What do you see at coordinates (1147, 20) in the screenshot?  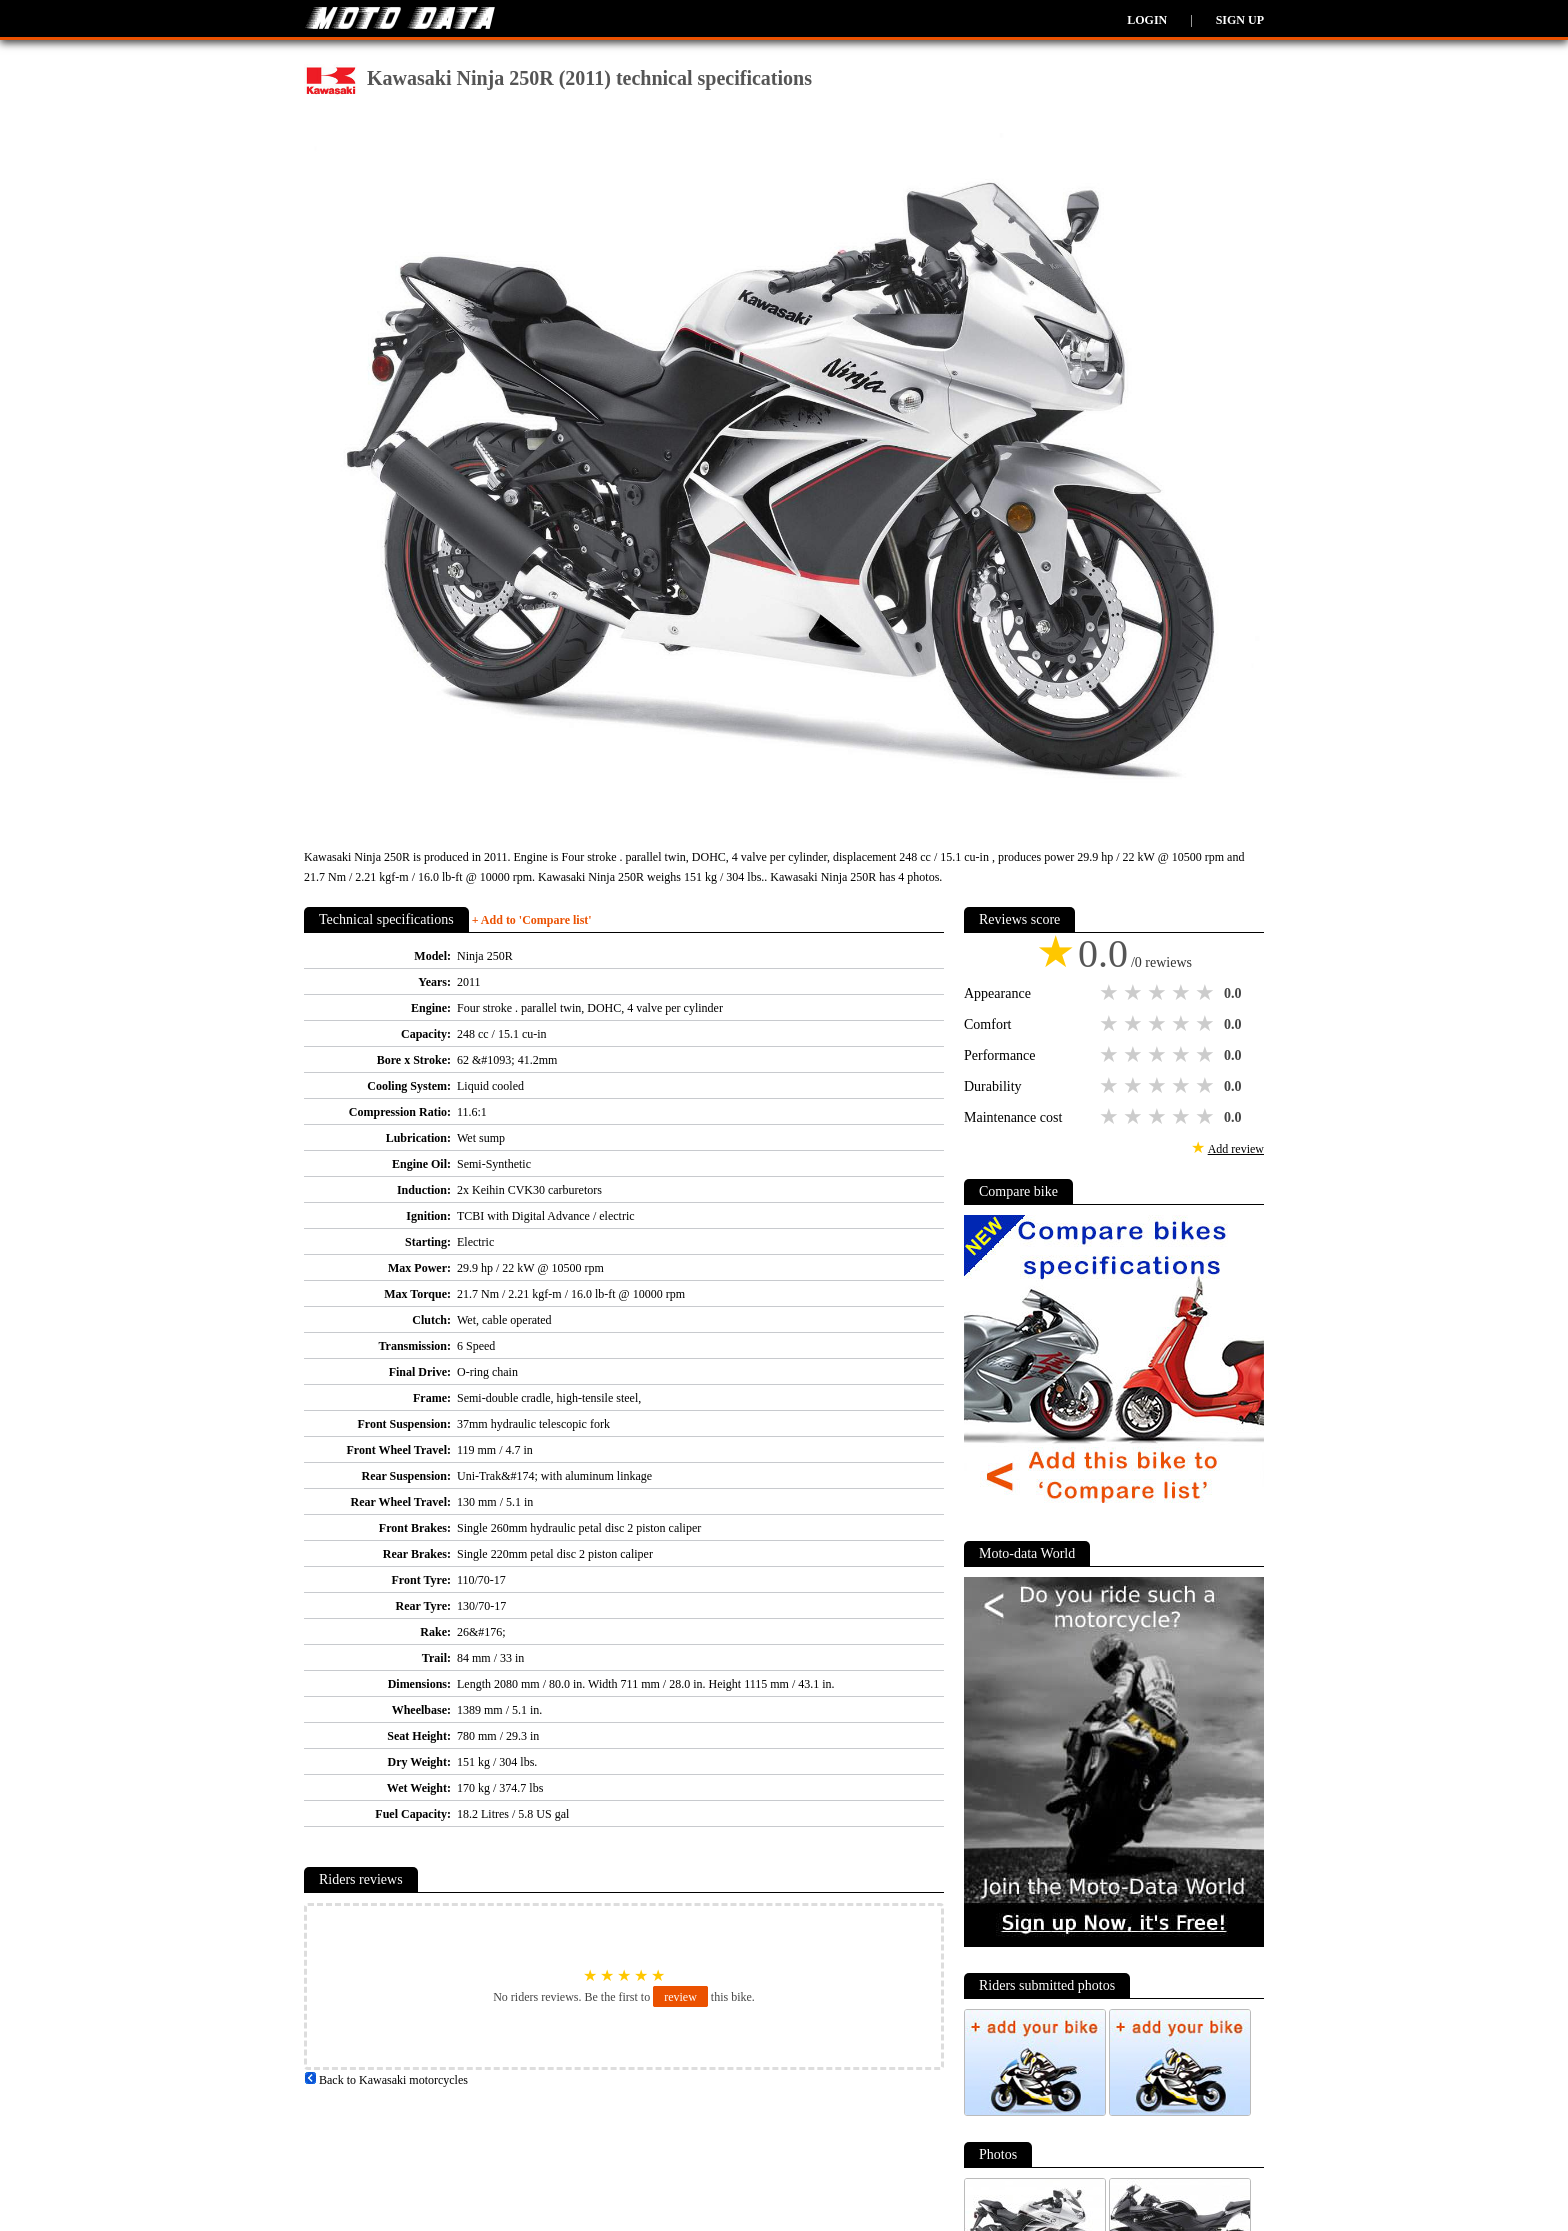 I see `Login` at bounding box center [1147, 20].